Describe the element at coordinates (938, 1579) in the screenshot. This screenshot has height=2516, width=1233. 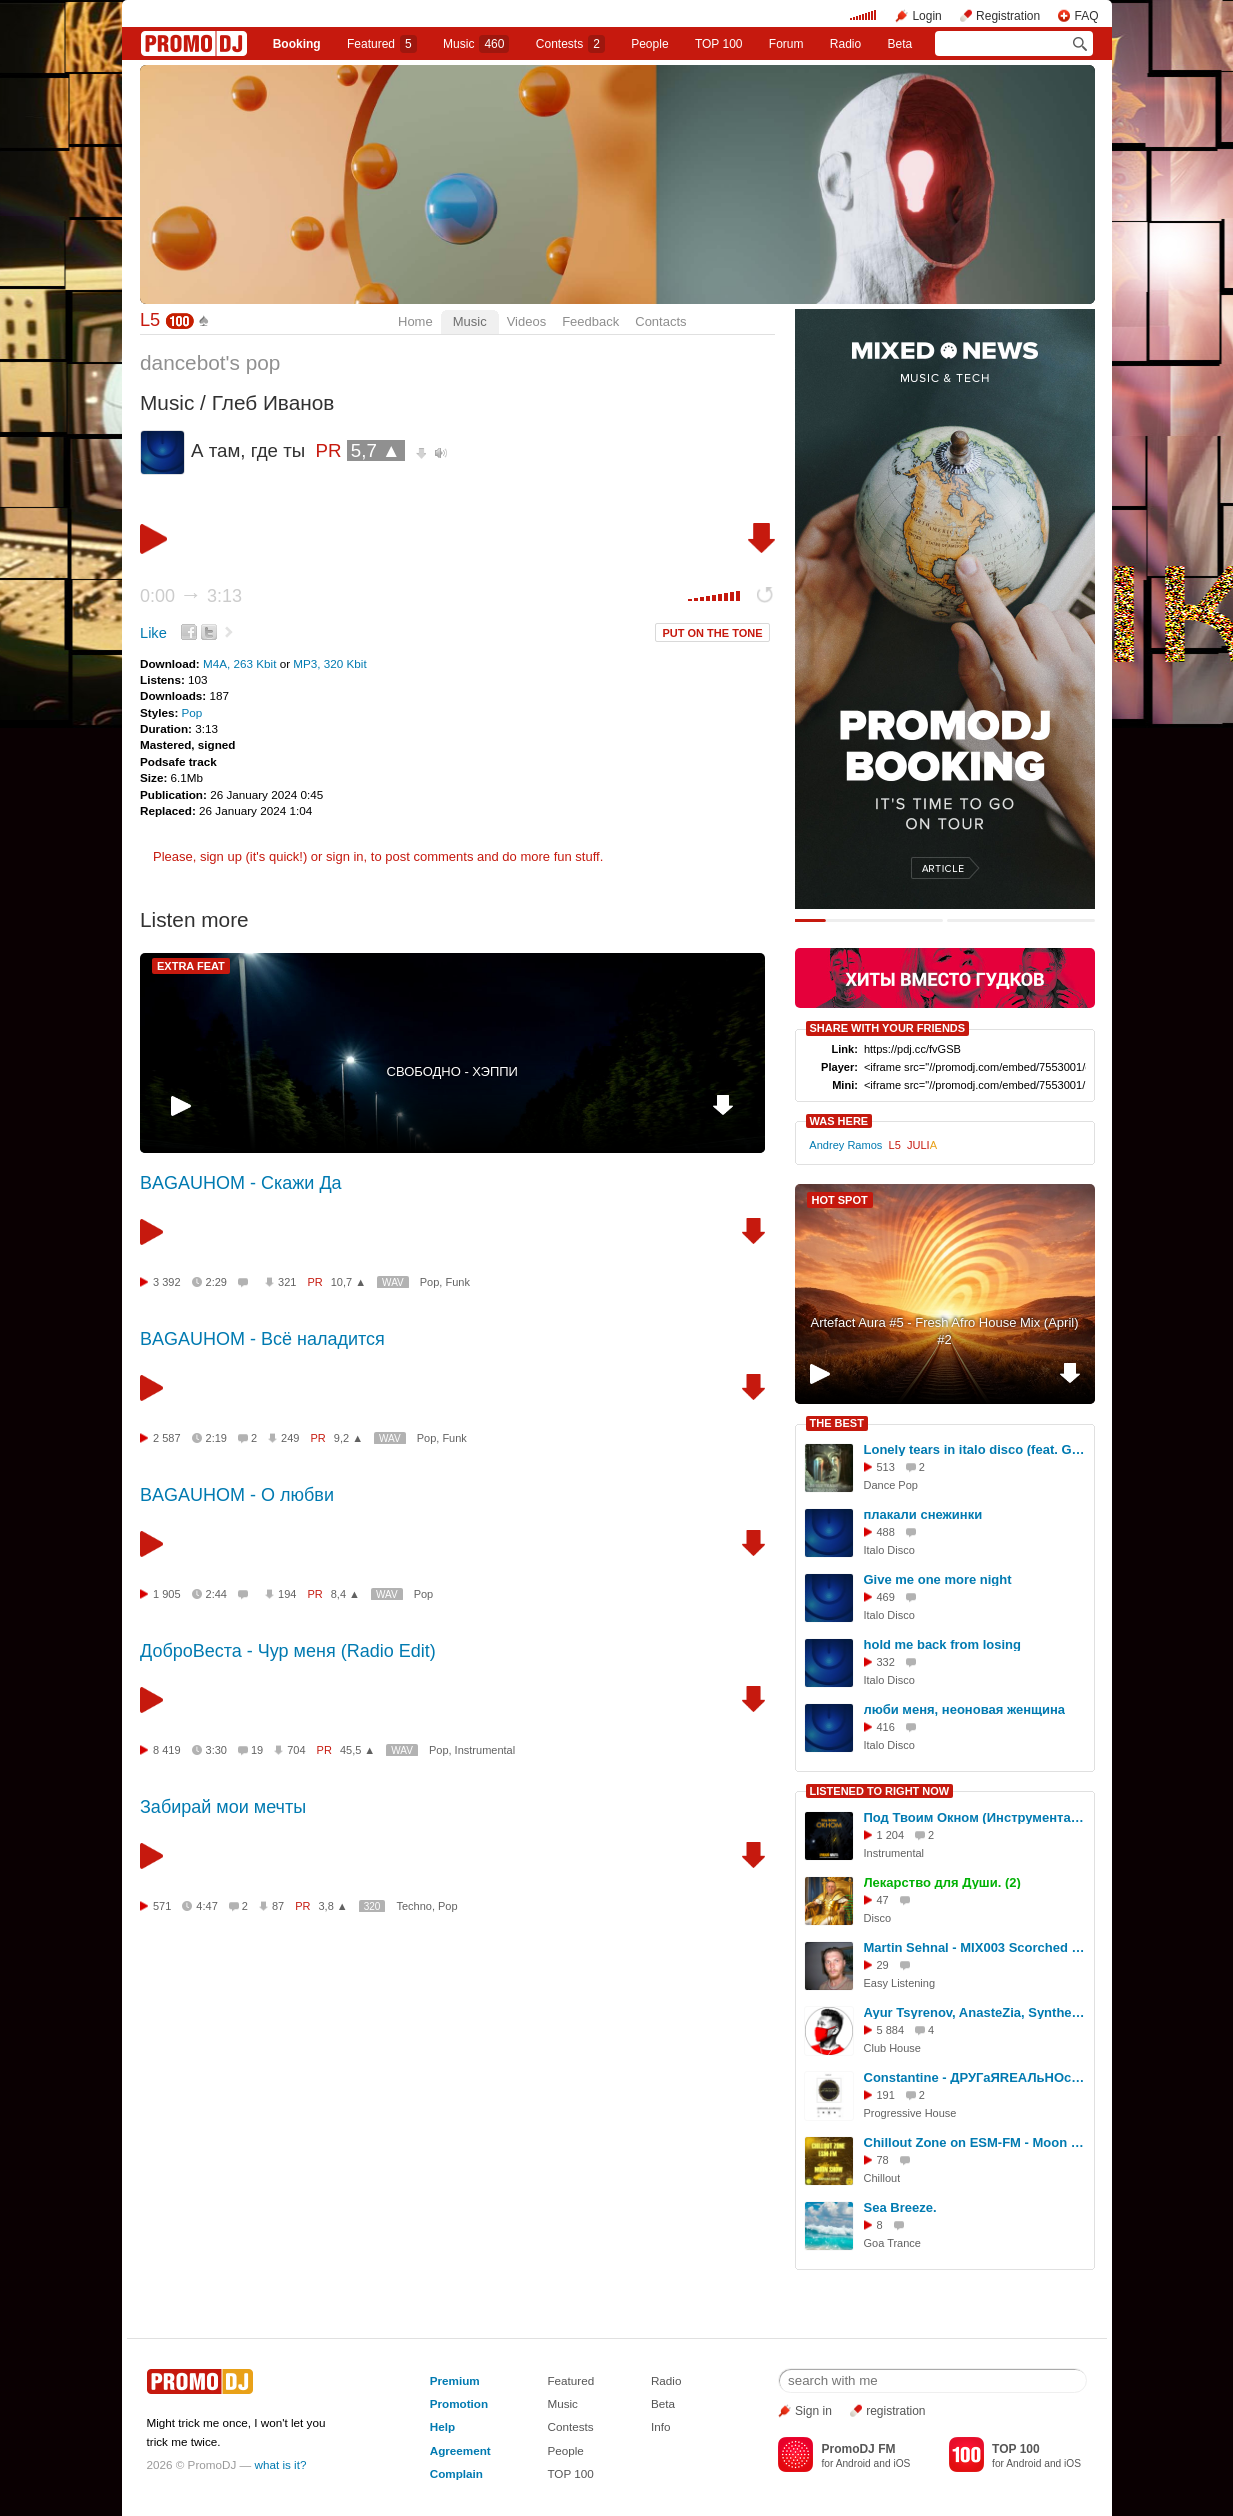
I see `Give me one more night` at that location.